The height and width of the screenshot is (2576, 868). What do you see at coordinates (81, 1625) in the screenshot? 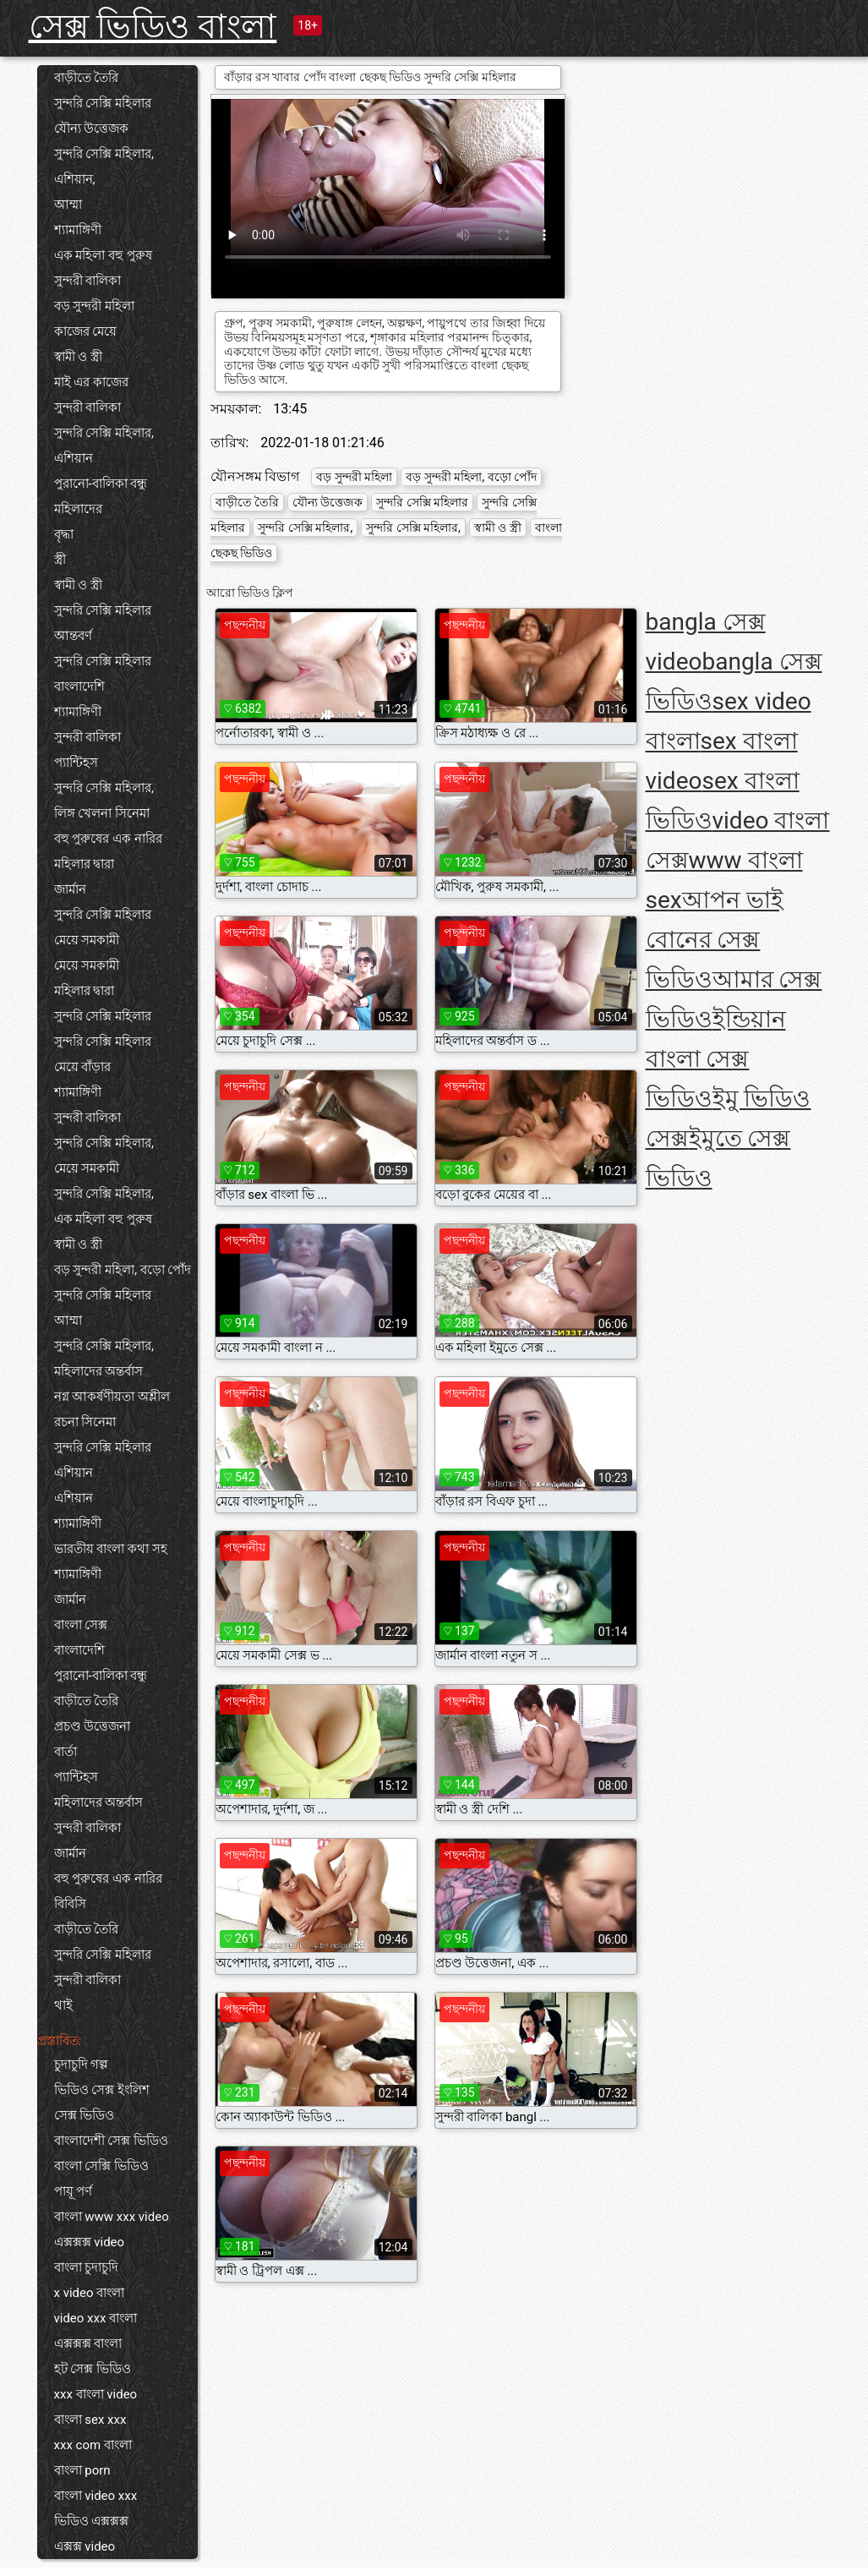
I see `বাংলা সেক্স` at bounding box center [81, 1625].